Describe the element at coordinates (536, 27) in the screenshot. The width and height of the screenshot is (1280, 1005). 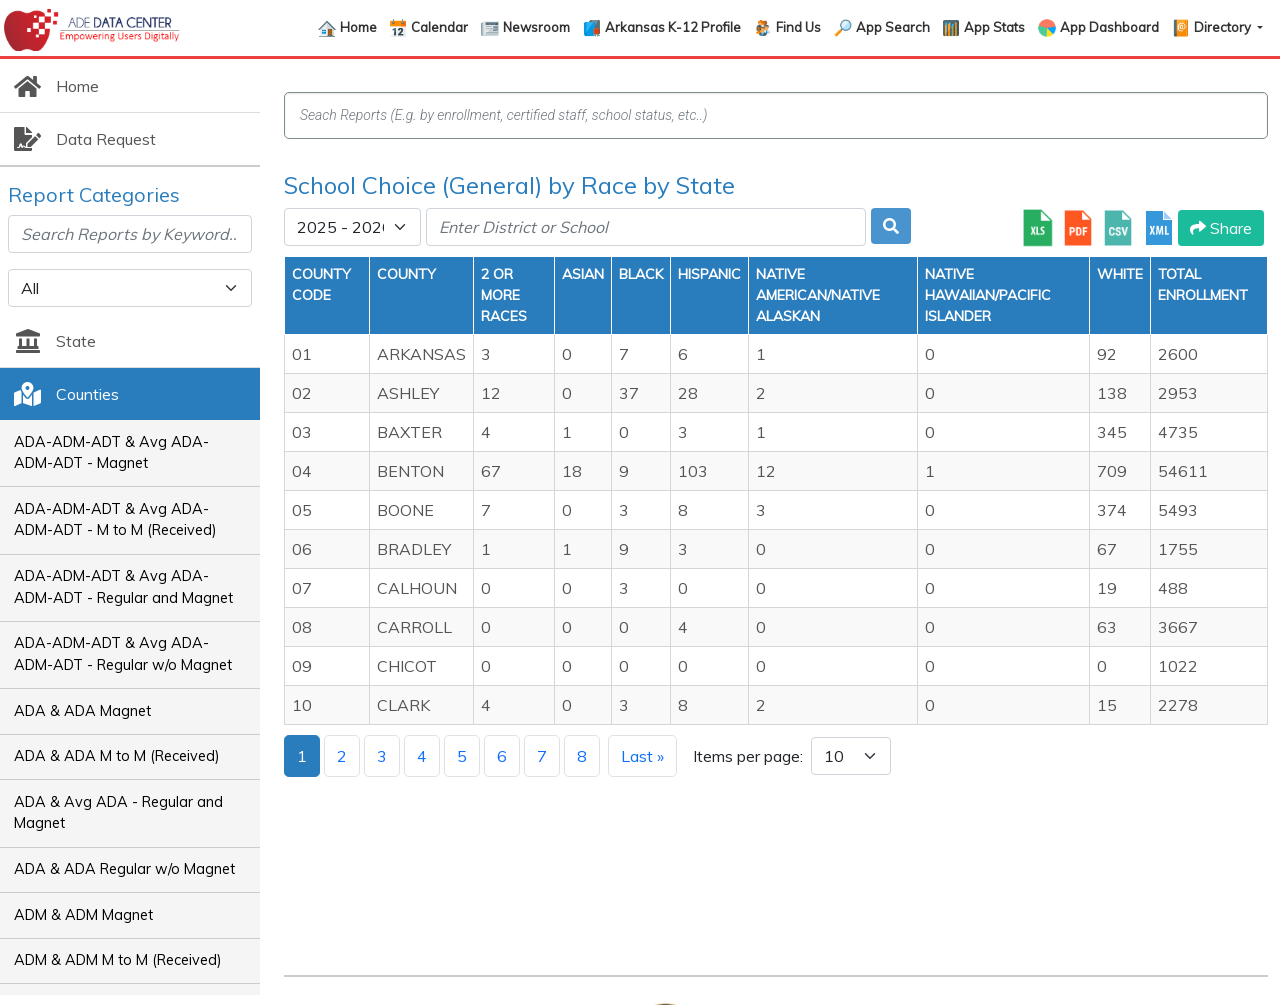
I see `Newsroom` at that location.